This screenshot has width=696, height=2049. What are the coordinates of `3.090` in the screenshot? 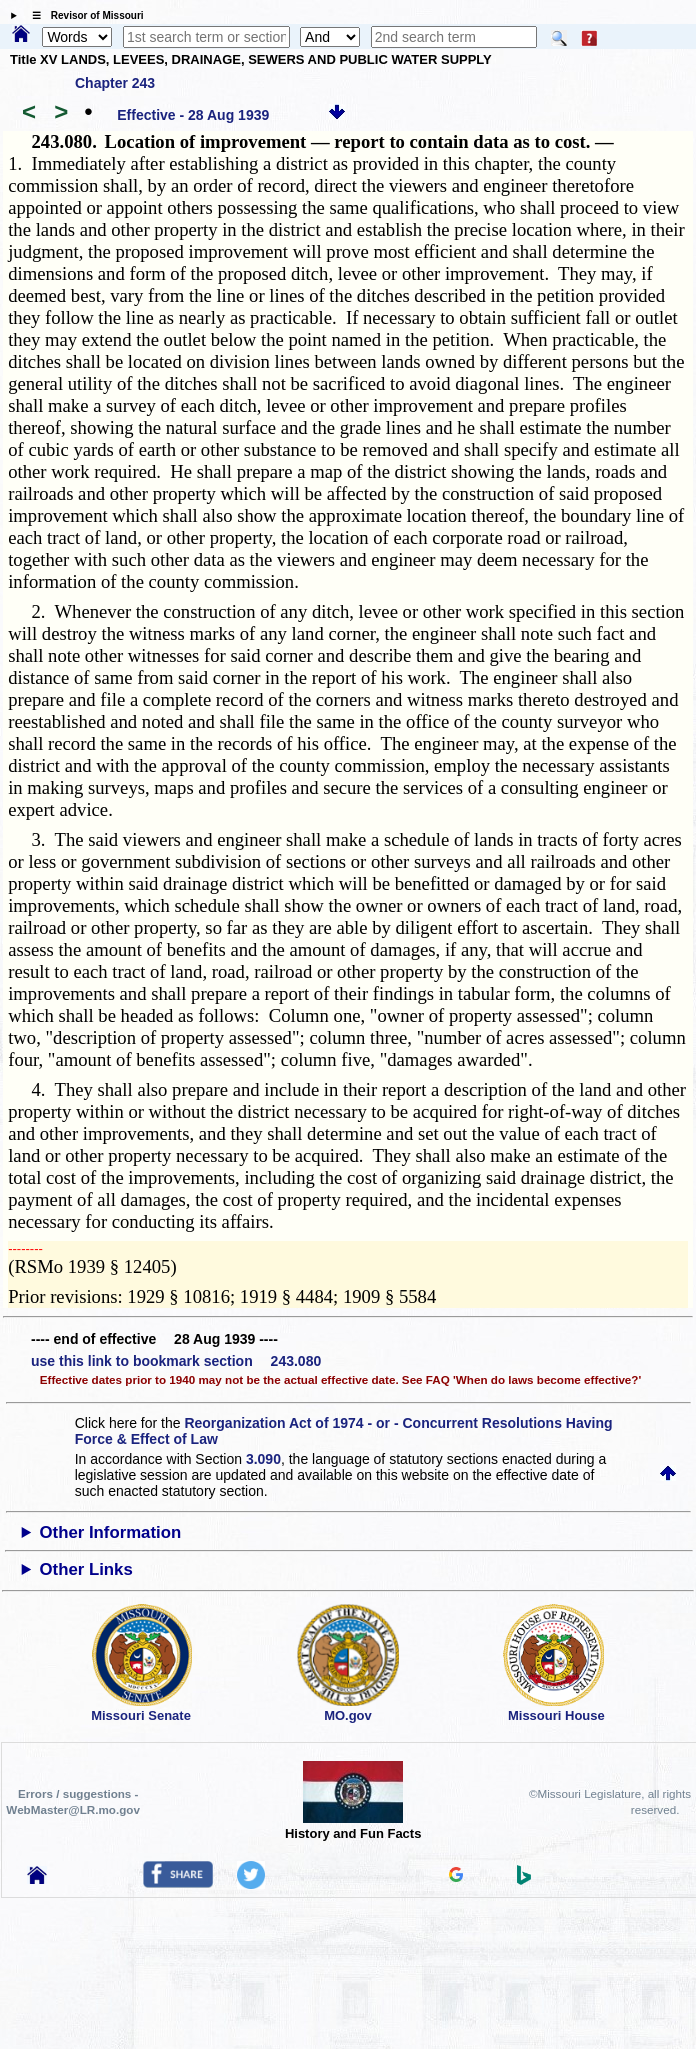 It's located at (263, 1459).